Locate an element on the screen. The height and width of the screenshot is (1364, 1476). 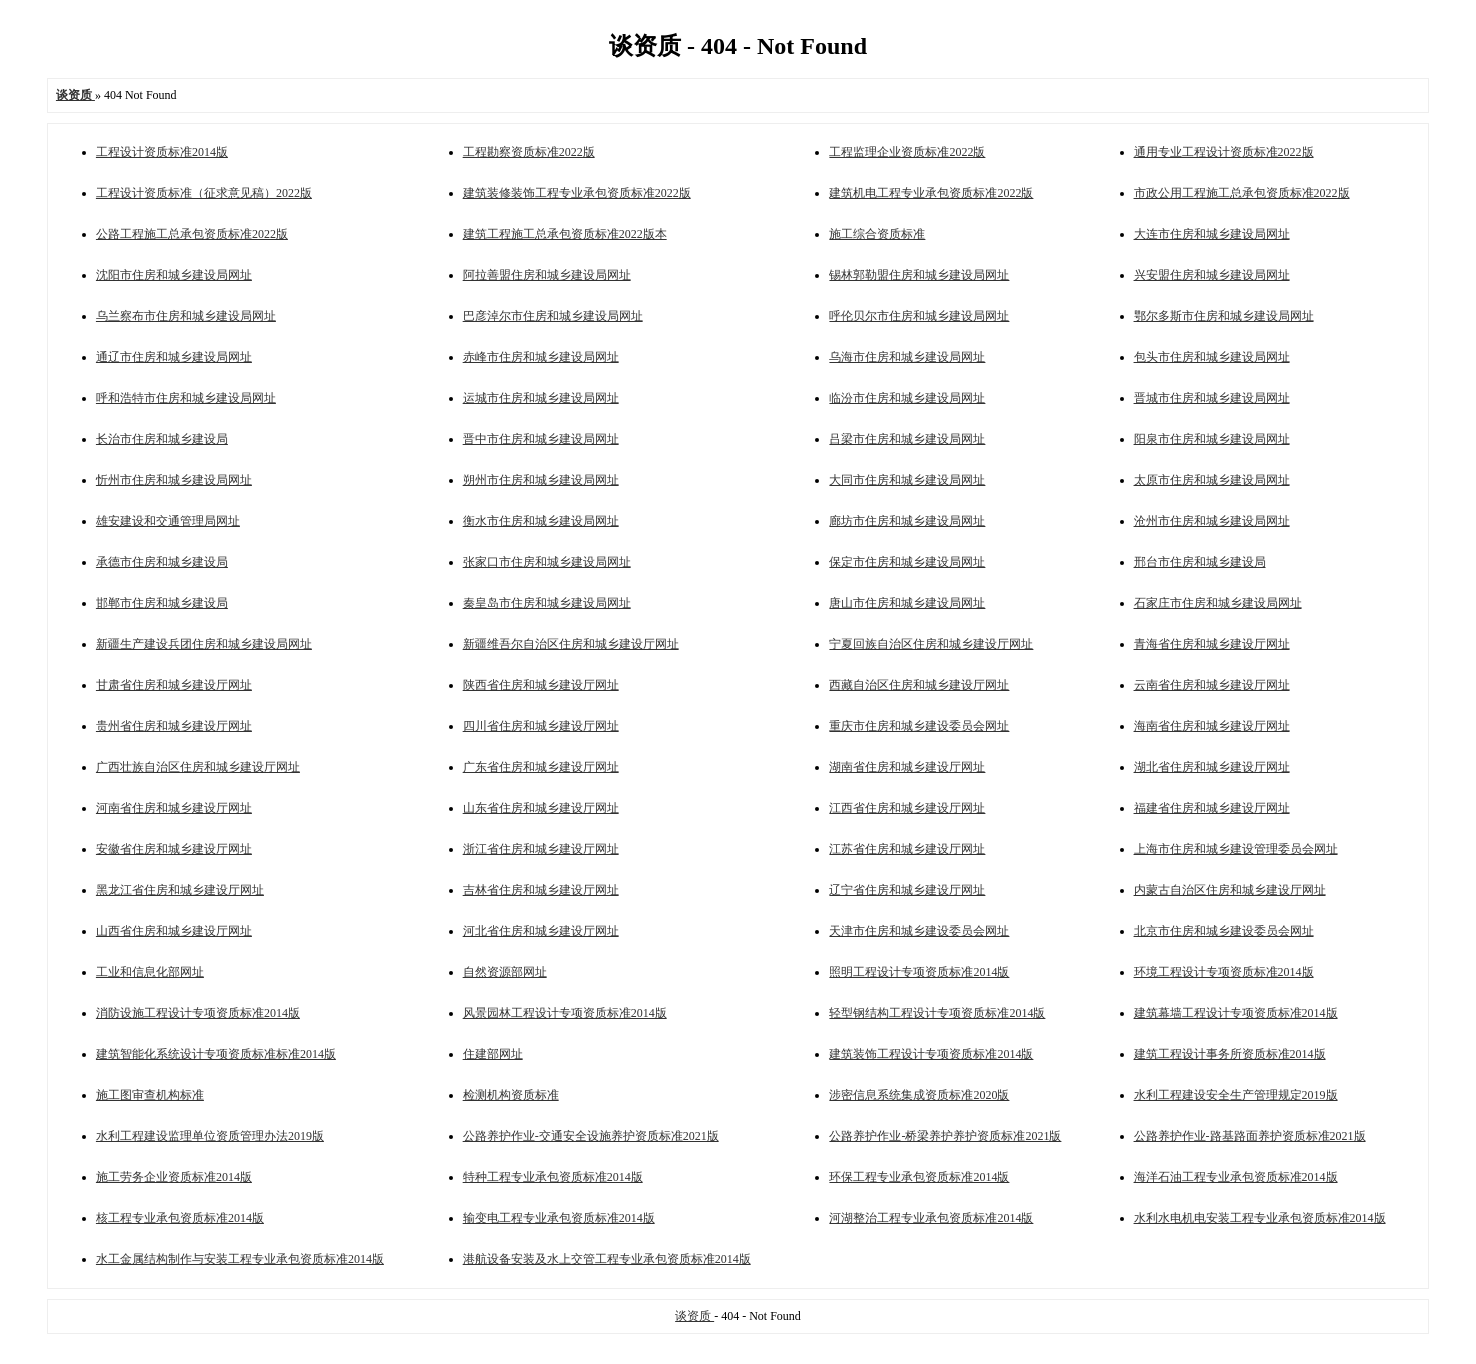
施工劳务企业资质标准2014版 is located at coordinates (174, 1177).